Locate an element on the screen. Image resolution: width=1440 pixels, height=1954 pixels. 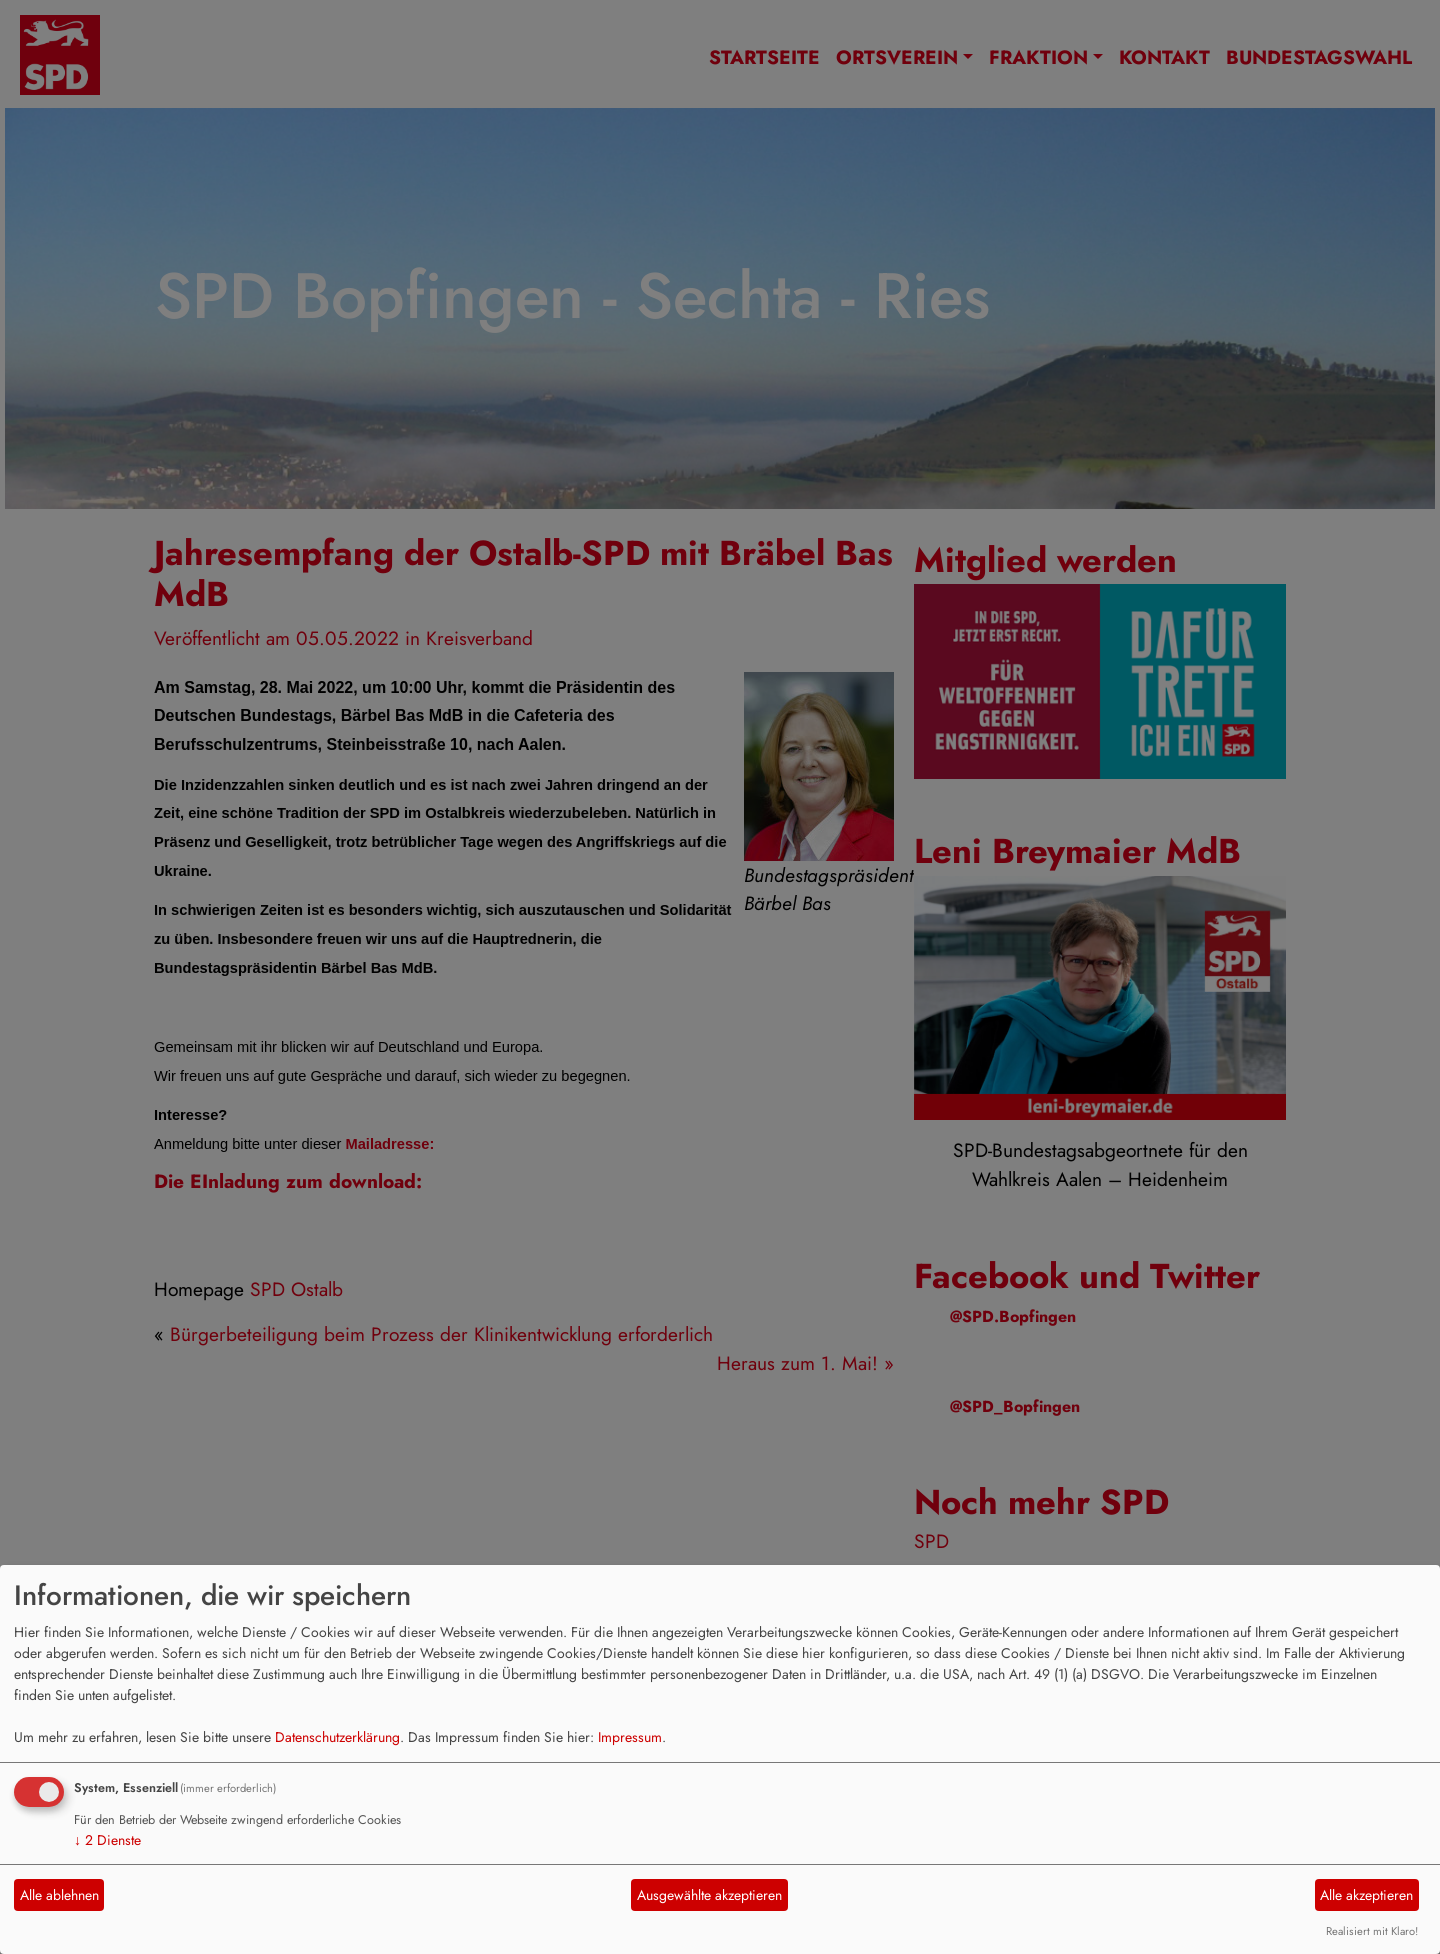
Datenschutzerklärung is located at coordinates (337, 1737).